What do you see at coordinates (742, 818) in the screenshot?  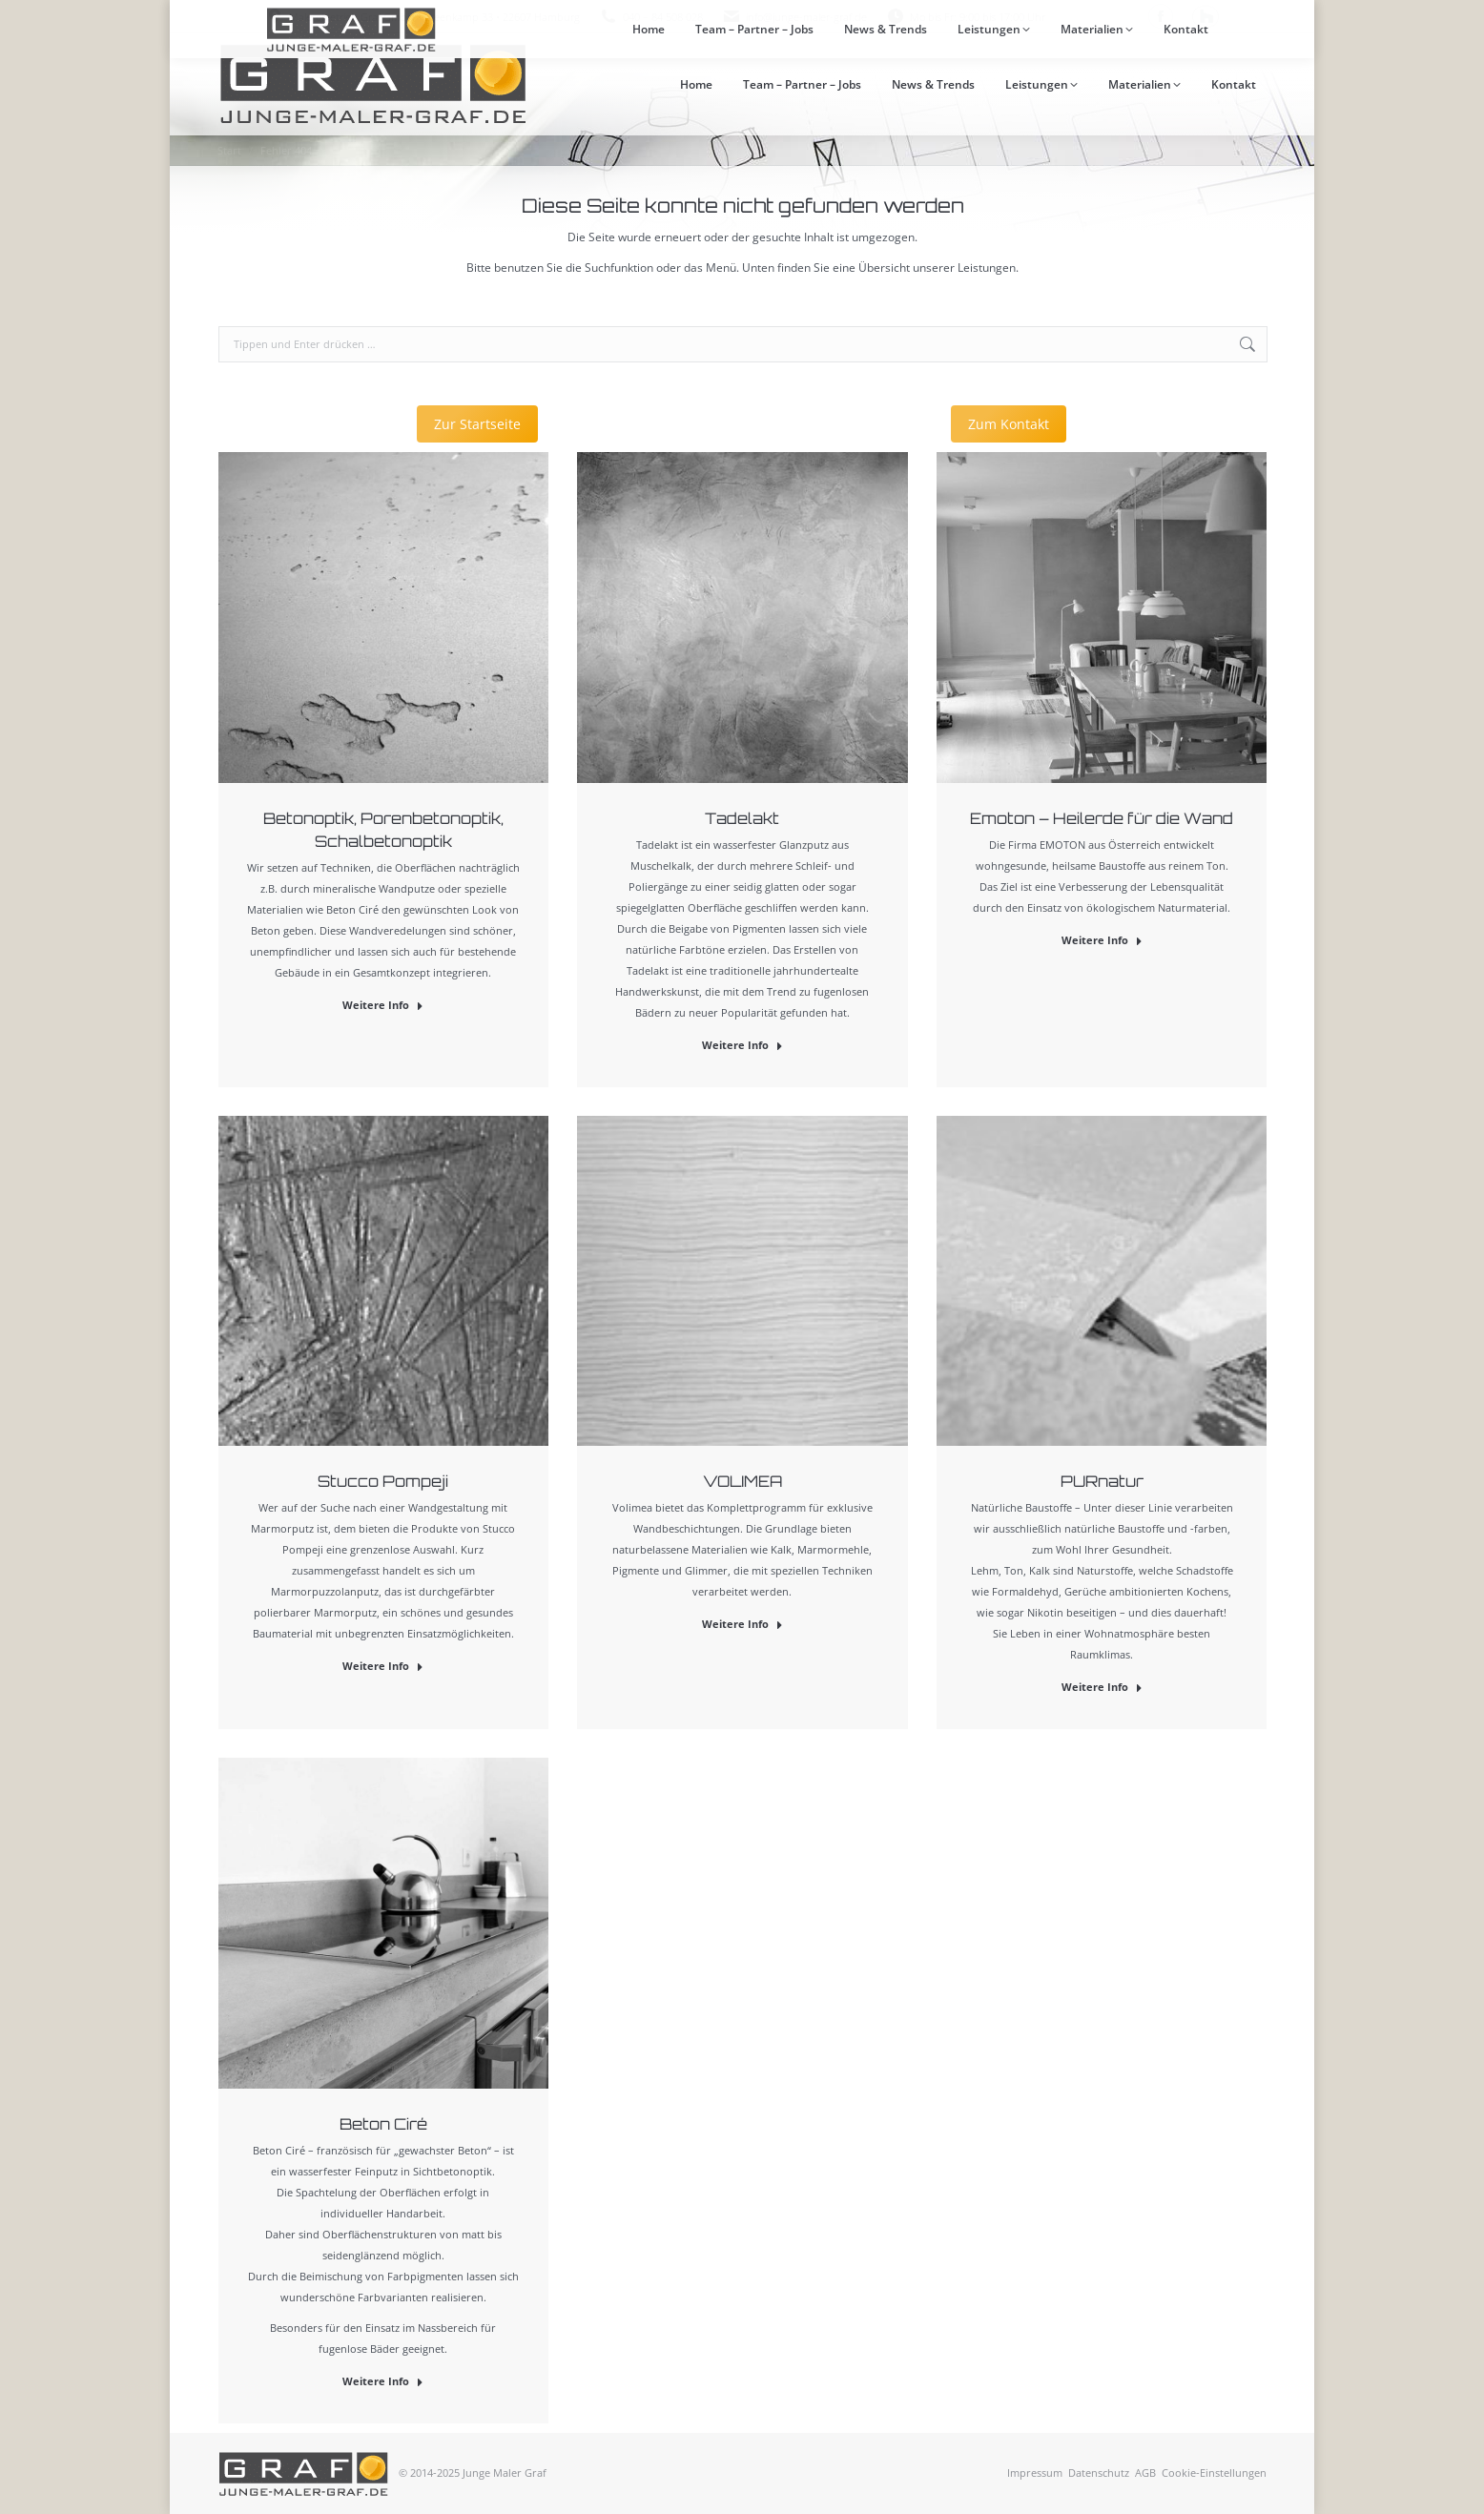 I see `Tadelakt` at bounding box center [742, 818].